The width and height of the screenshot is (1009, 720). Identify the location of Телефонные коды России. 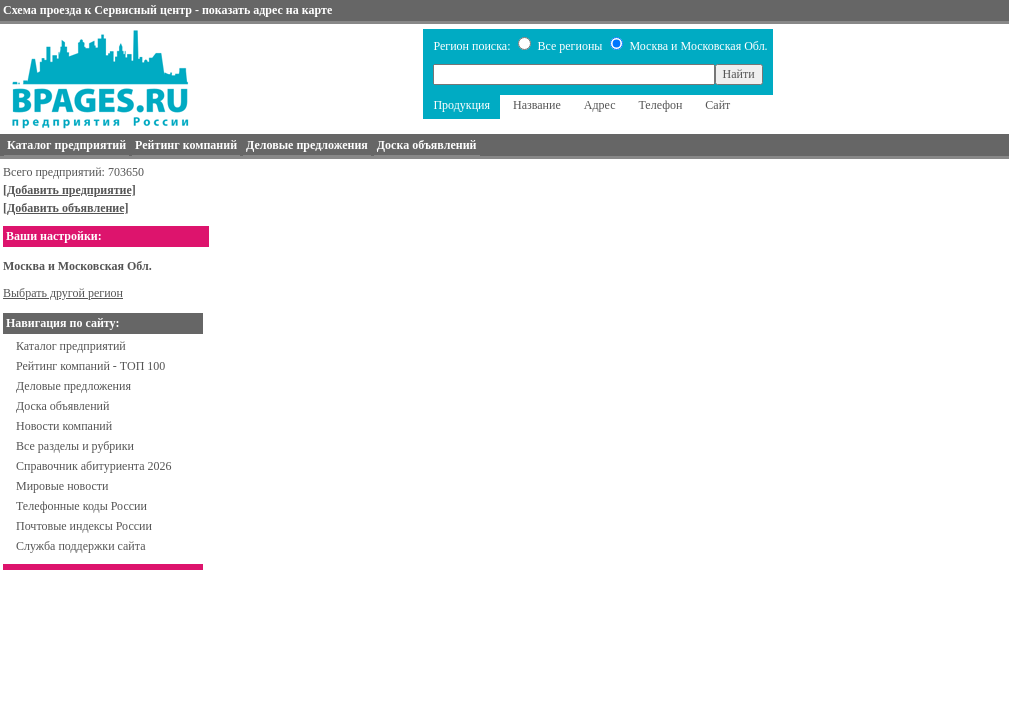
(81, 506).